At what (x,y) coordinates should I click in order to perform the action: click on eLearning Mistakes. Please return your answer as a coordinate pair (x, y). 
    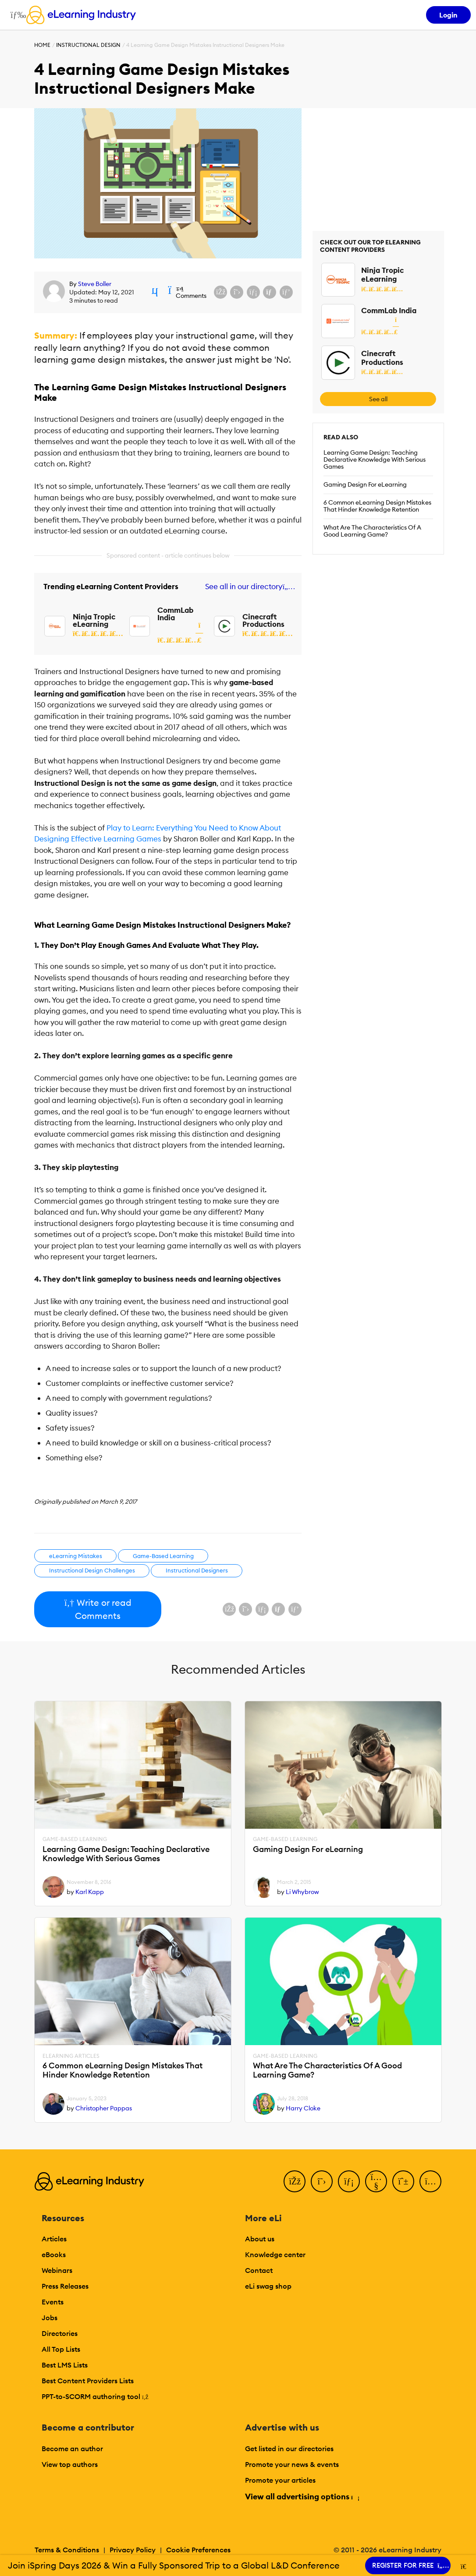
    Looking at the image, I should click on (75, 1555).